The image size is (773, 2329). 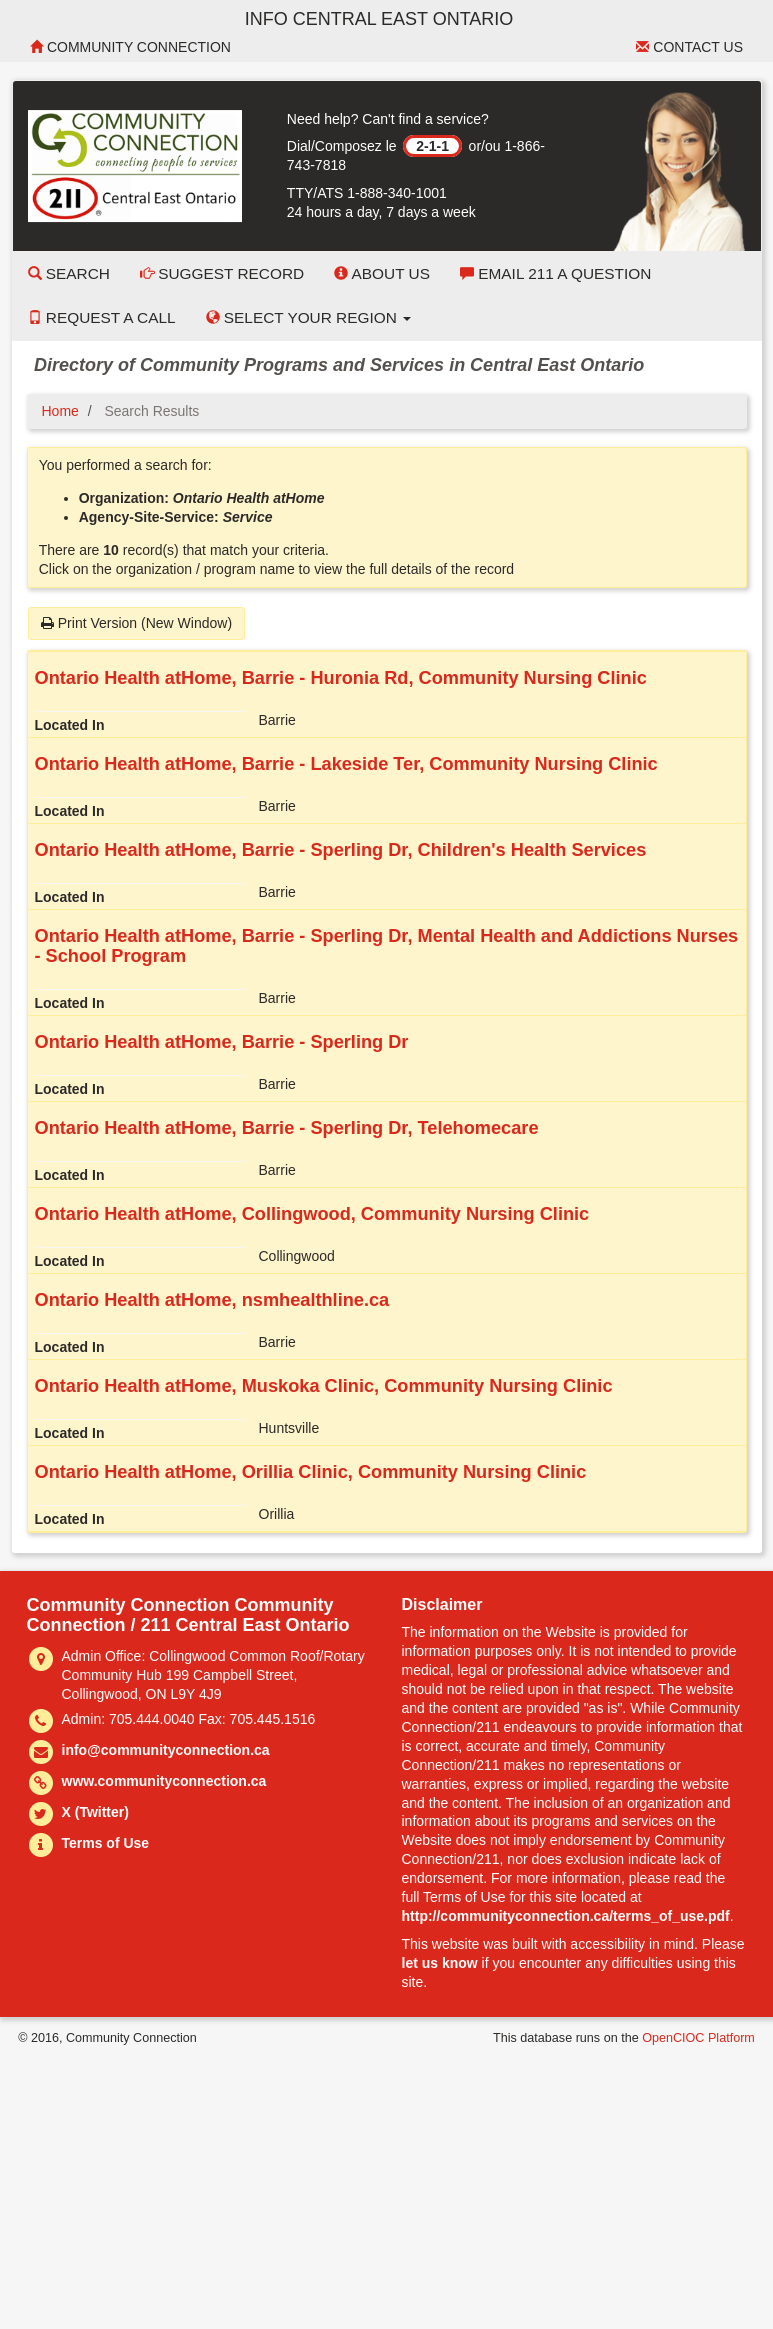 What do you see at coordinates (341, 850) in the screenshot?
I see `Ontario Health atHome, Barrie - Sperling Dr, Children's Health Services` at bounding box center [341, 850].